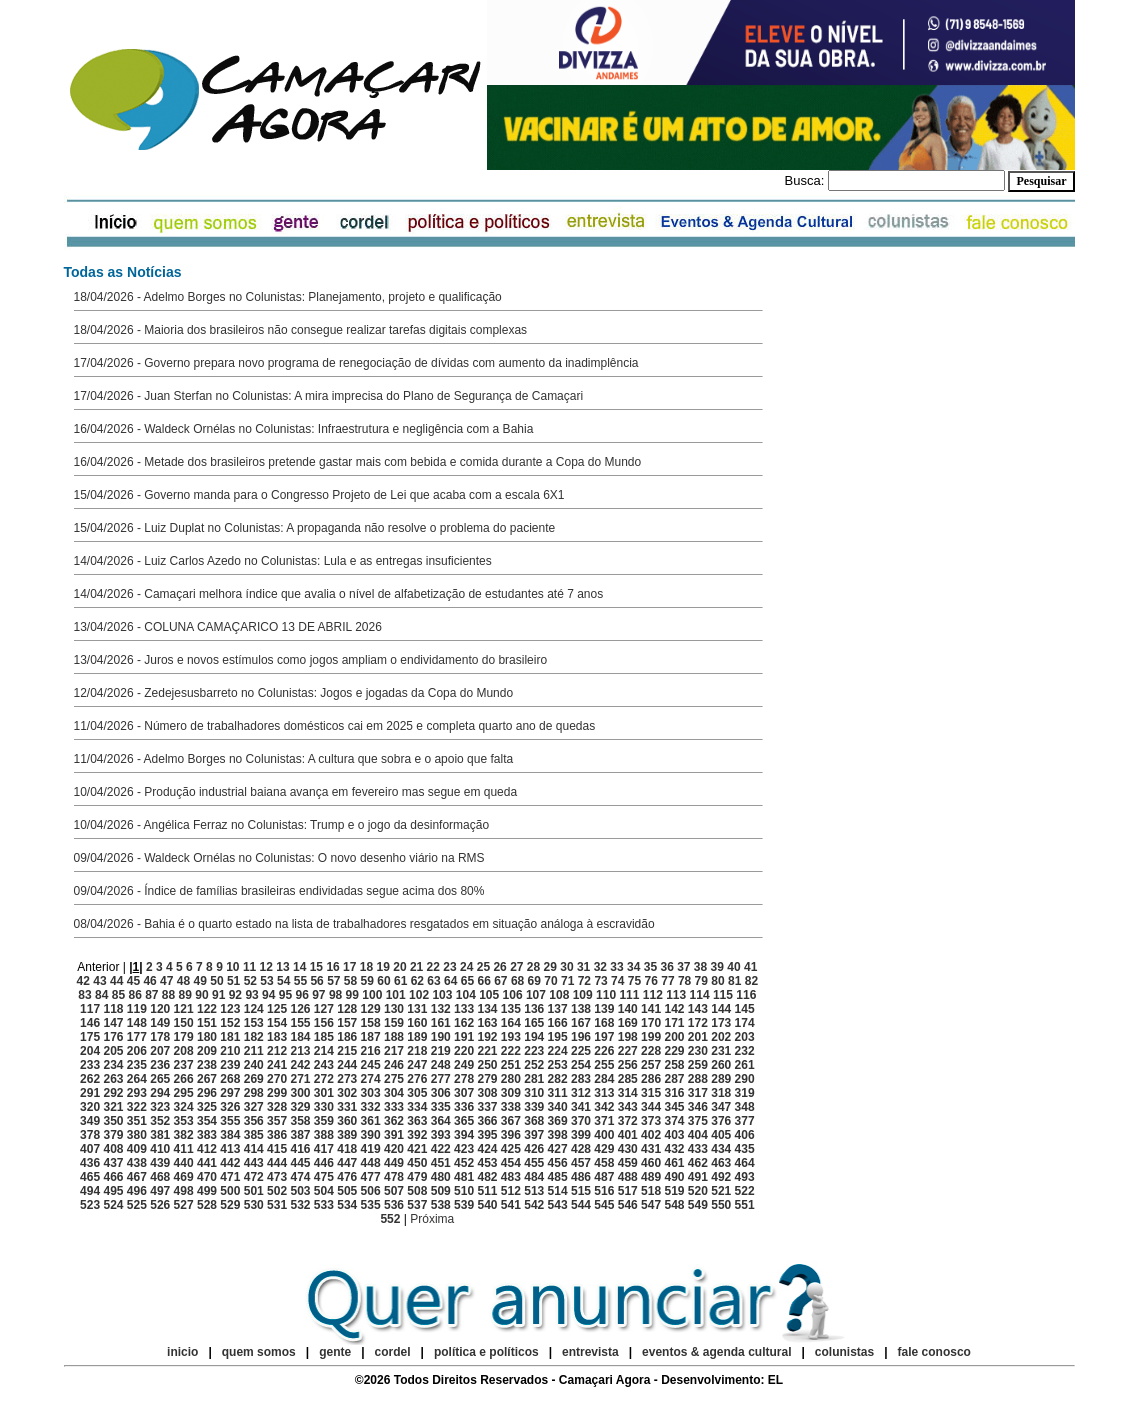 The image size is (1138, 1401). I want to click on 69, so click(534, 981).